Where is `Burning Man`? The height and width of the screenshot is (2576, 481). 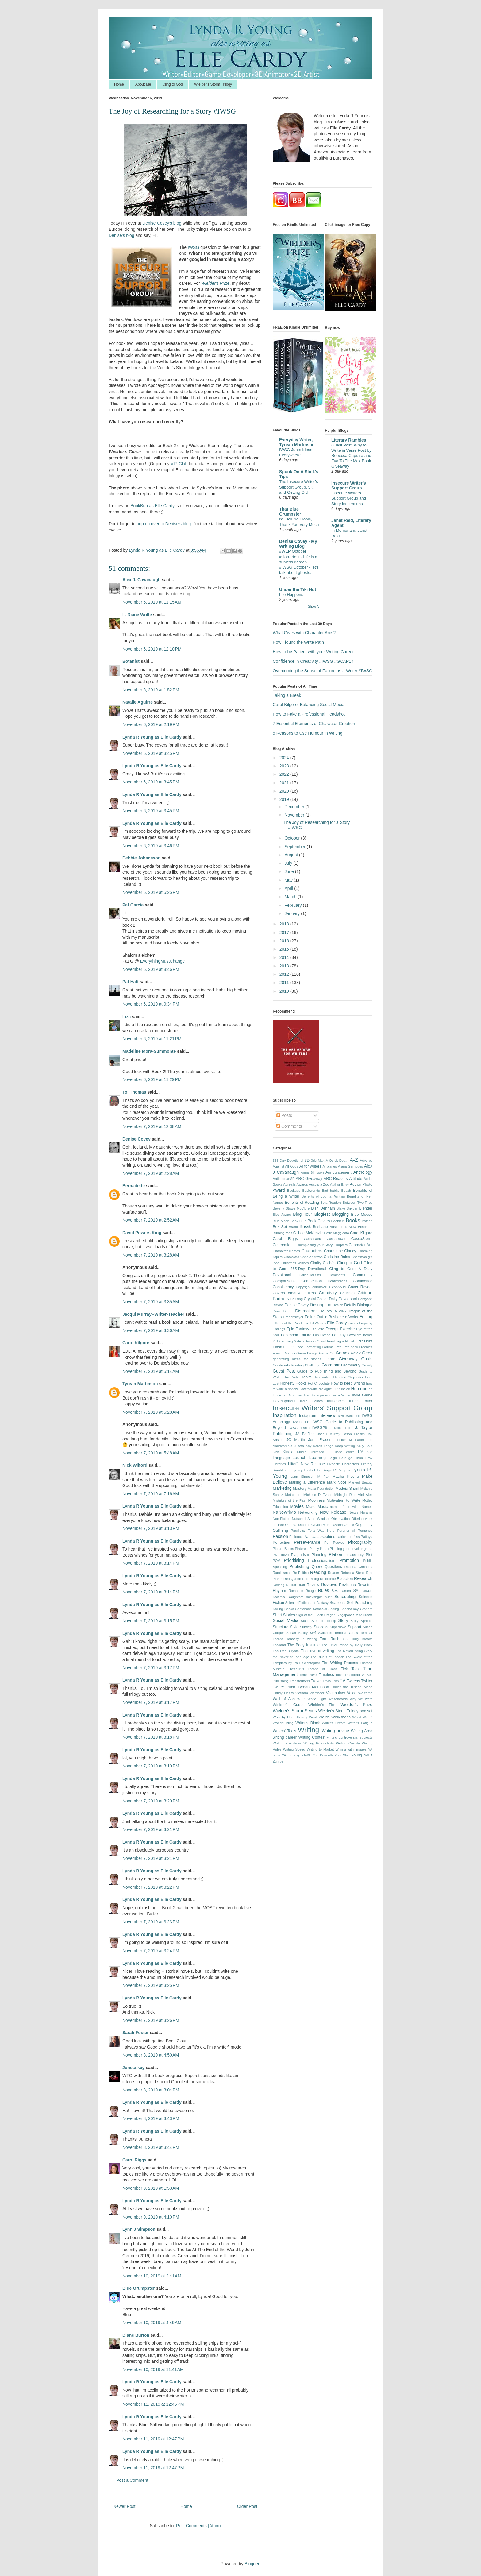
Burning Man is located at coordinates (282, 1233).